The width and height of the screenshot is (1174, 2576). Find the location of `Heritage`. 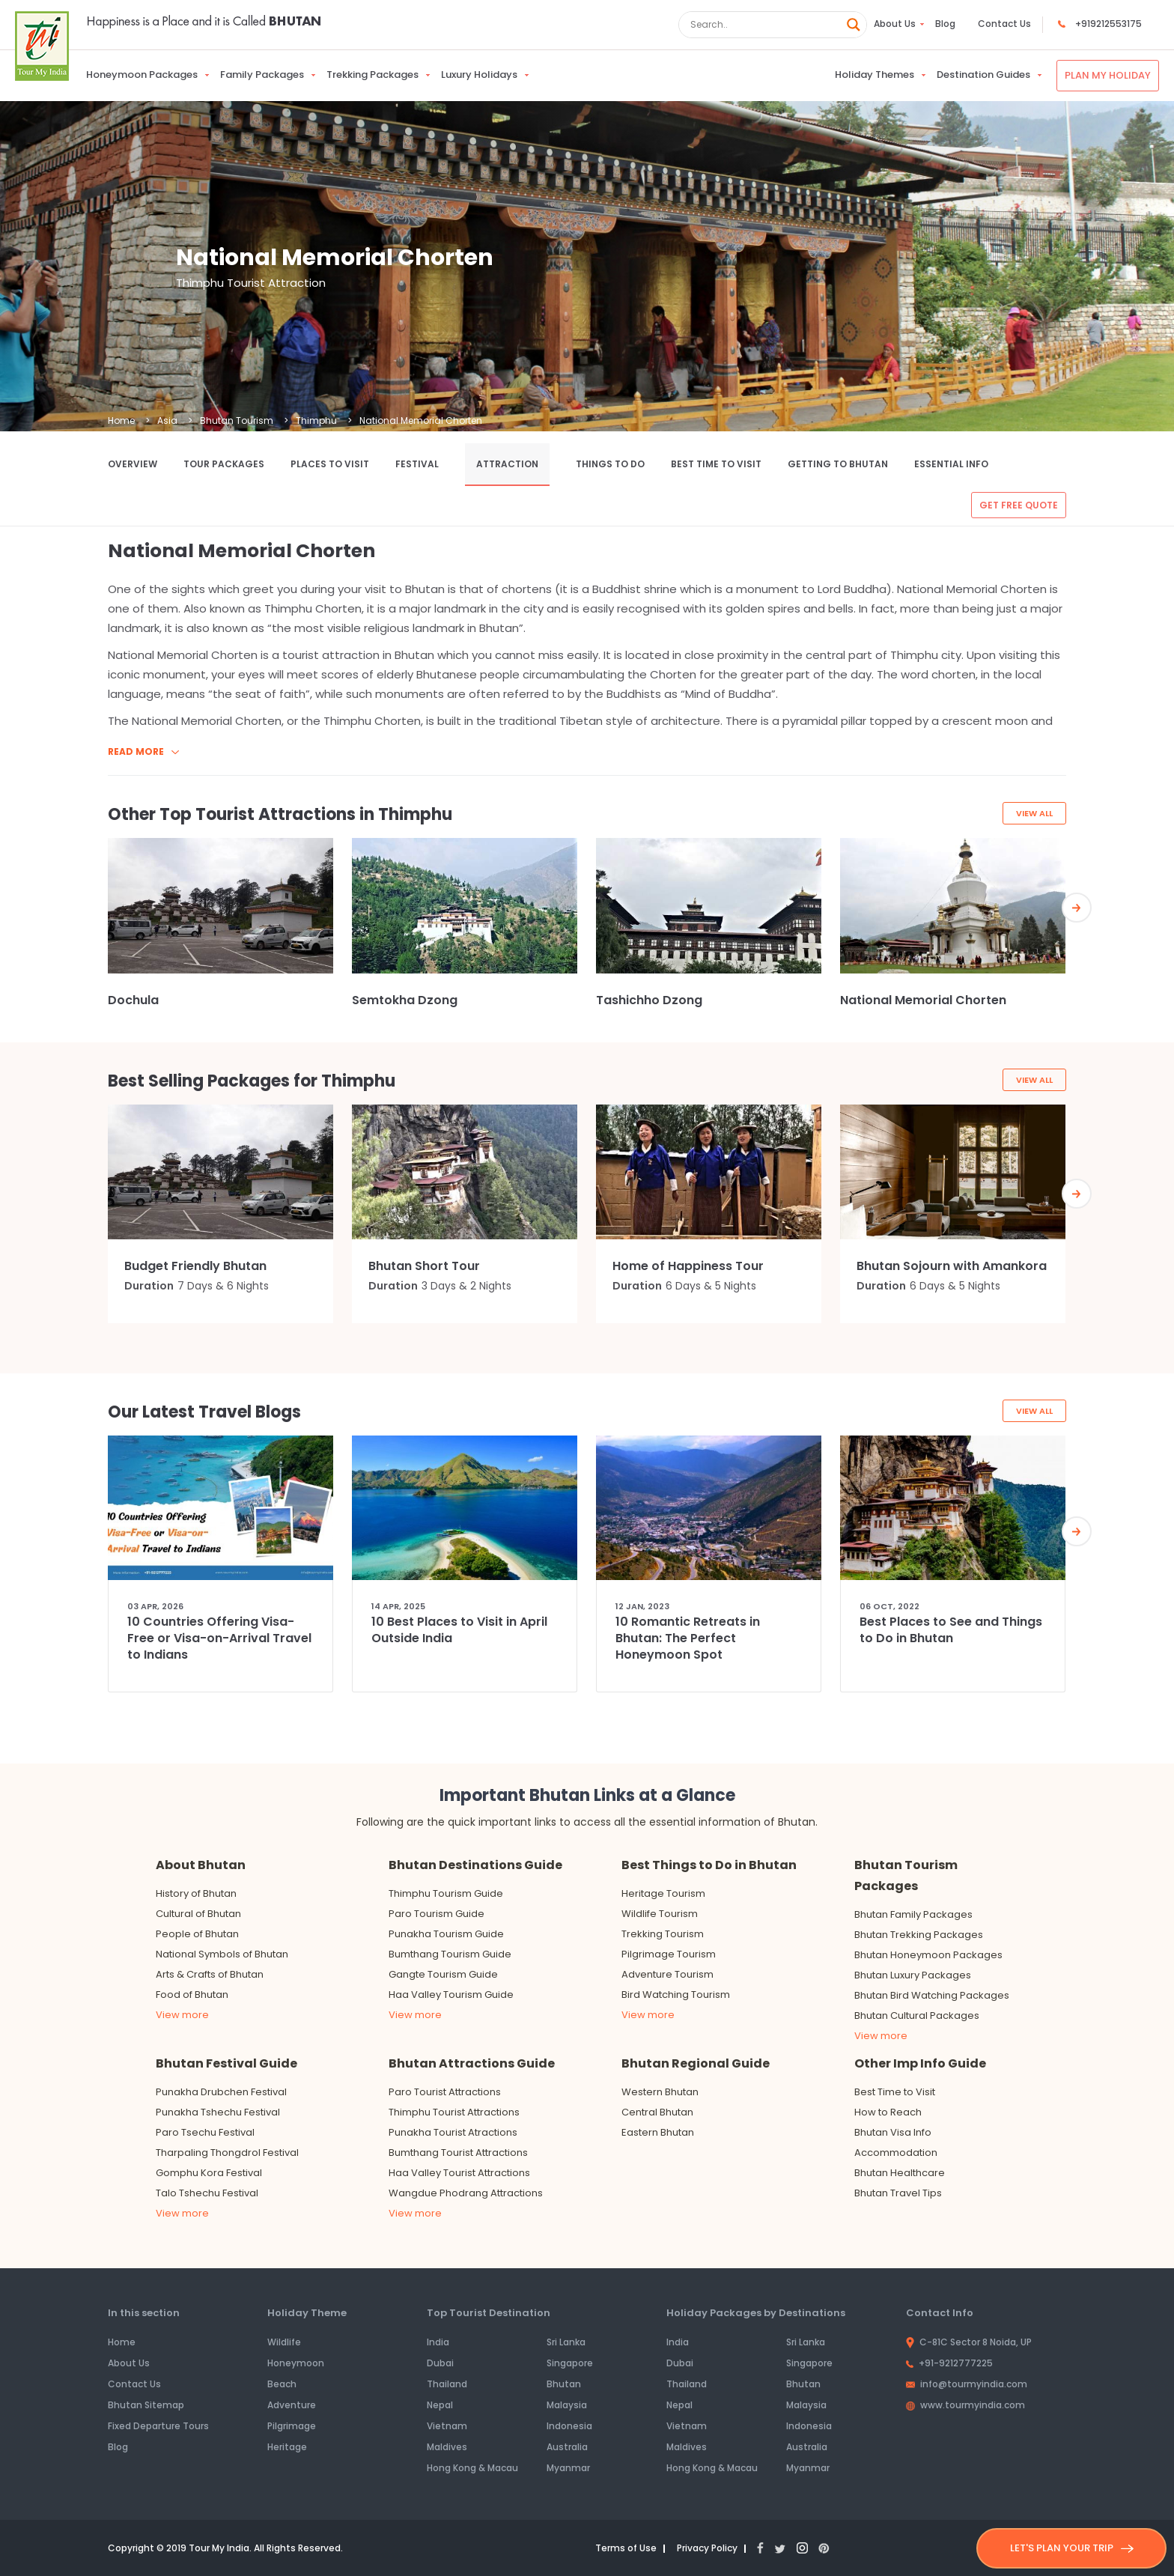

Heritage is located at coordinates (287, 2446).